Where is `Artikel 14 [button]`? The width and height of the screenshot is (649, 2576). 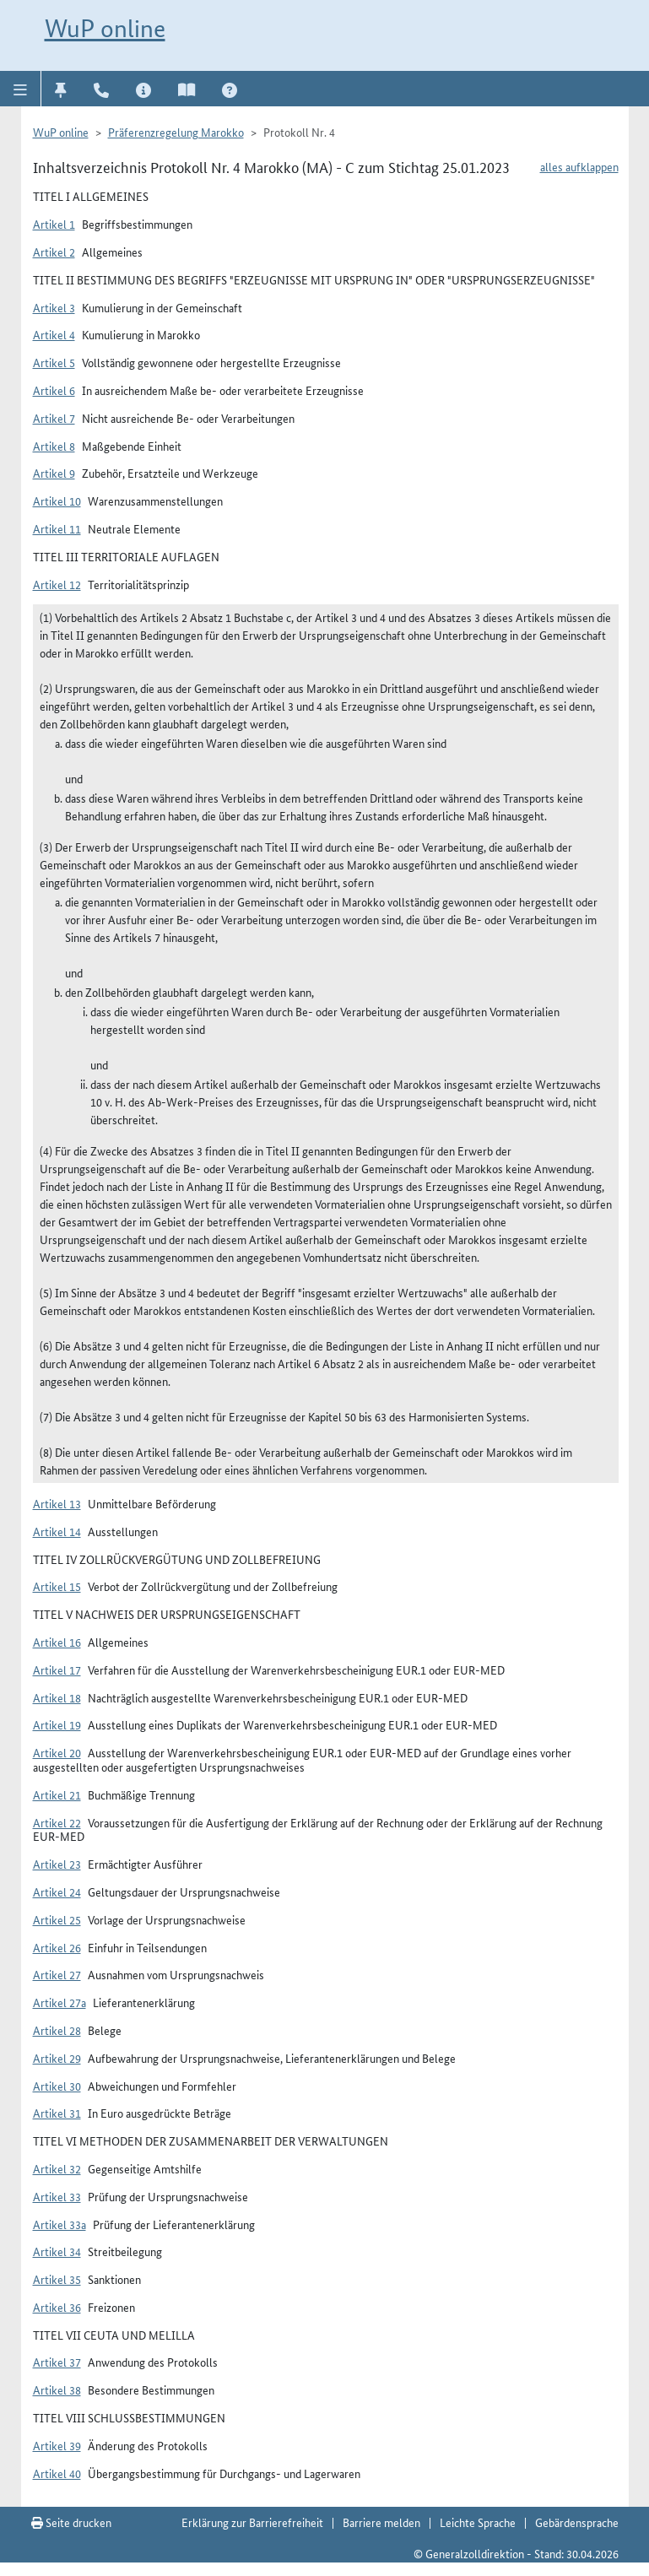
Artikel 14 [button] is located at coordinates (57, 1531).